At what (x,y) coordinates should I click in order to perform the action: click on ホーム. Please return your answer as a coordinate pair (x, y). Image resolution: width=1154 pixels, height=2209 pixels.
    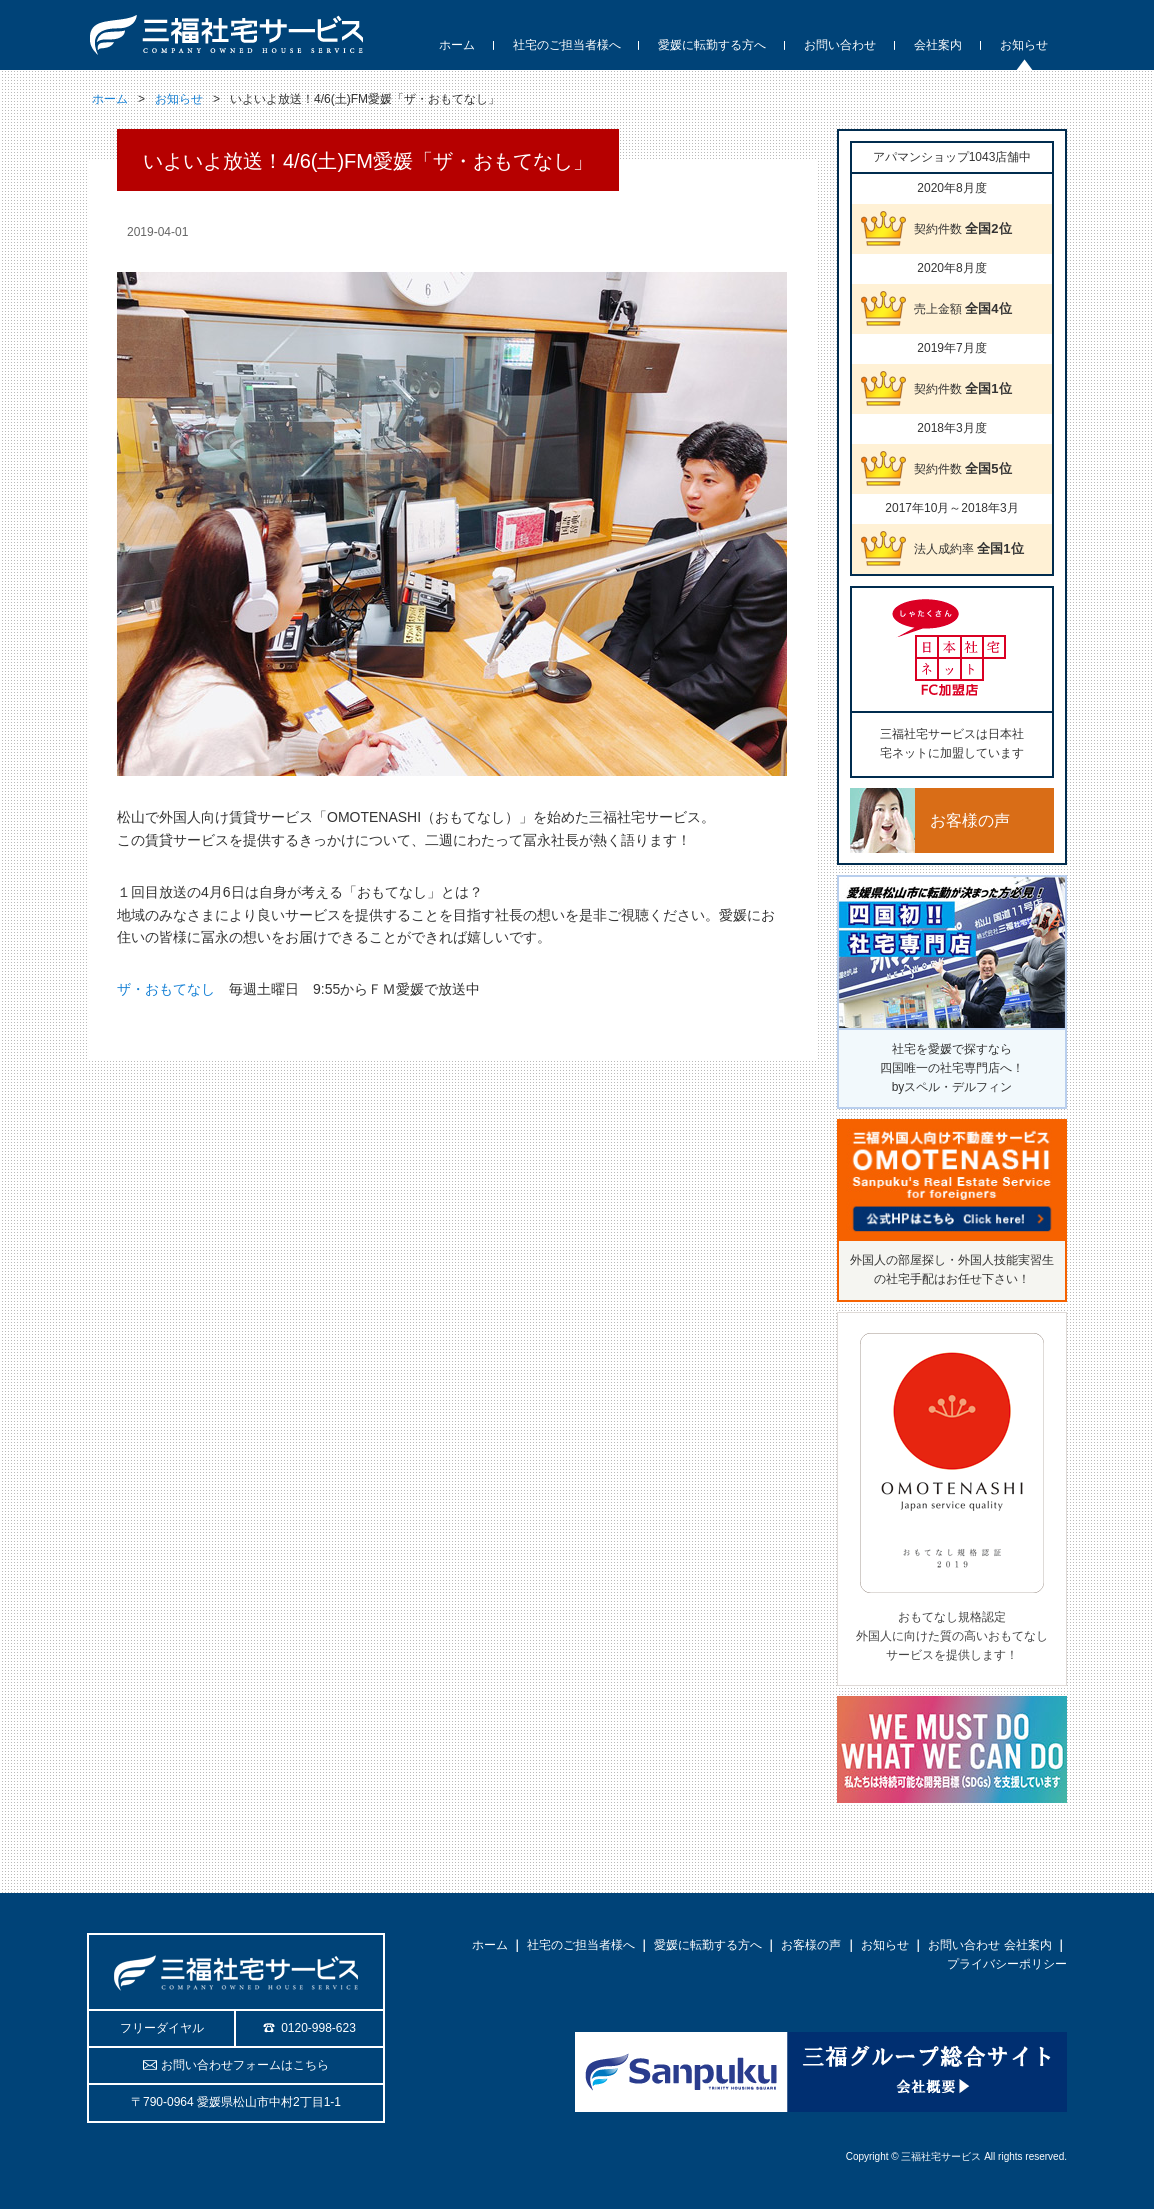
    Looking at the image, I should click on (110, 99).